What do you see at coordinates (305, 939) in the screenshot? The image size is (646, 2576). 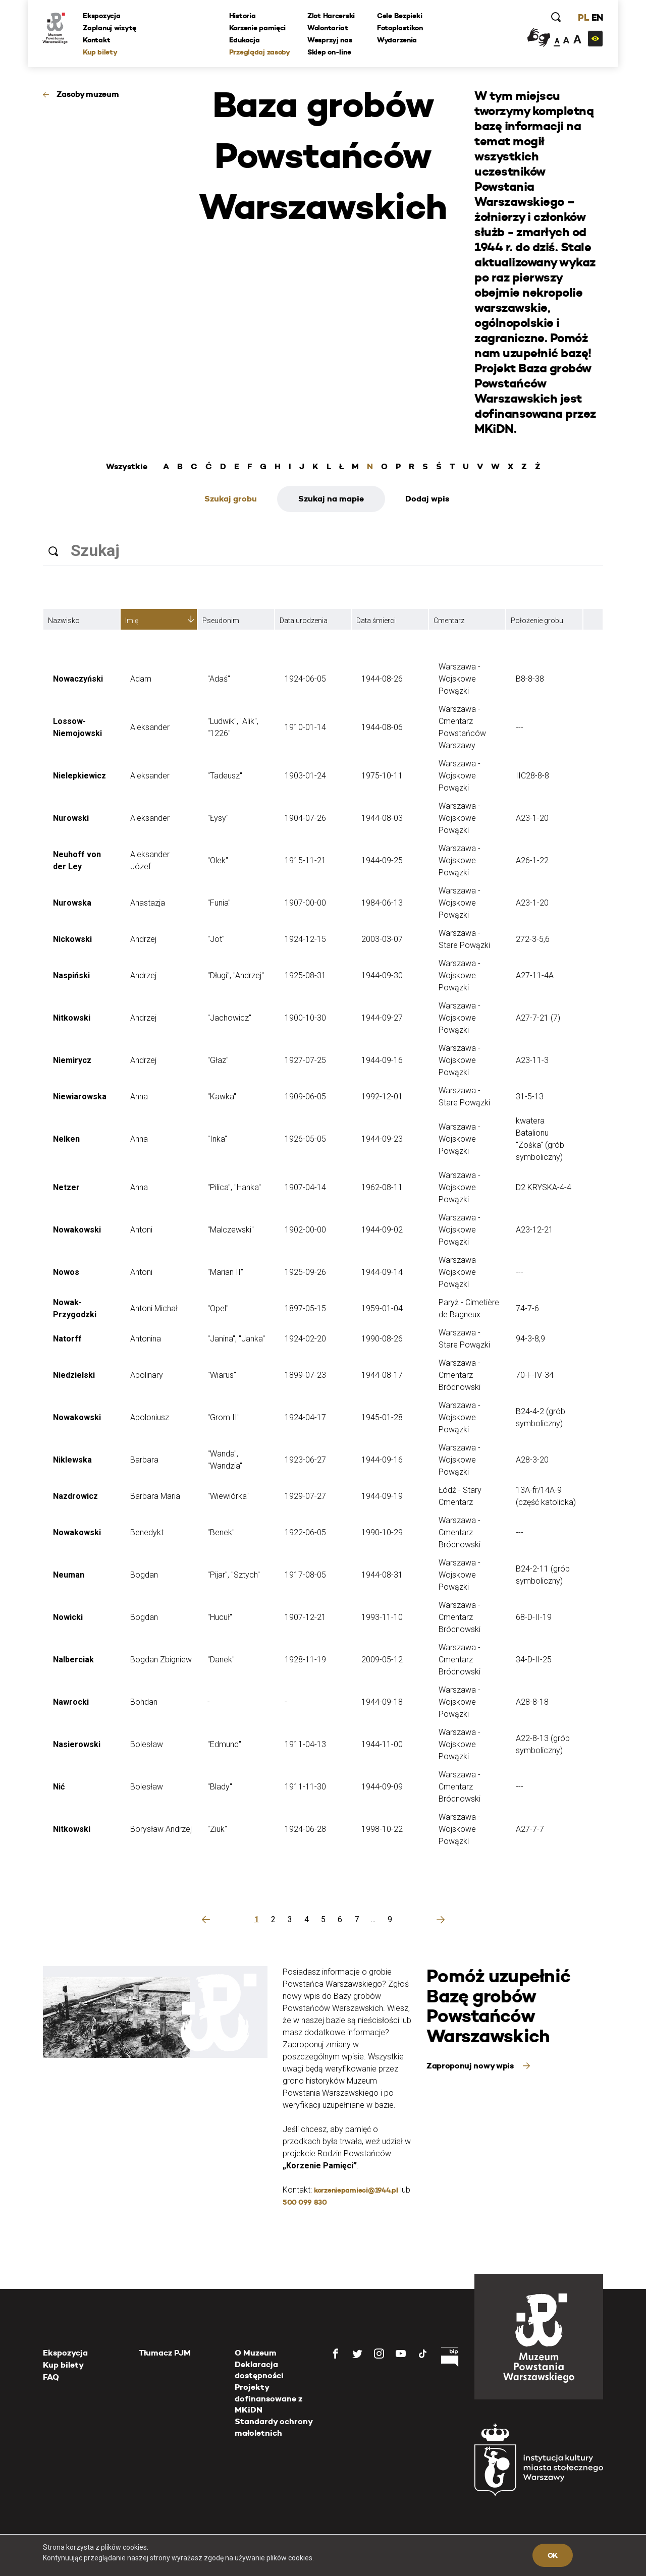 I see `1924-12-15` at bounding box center [305, 939].